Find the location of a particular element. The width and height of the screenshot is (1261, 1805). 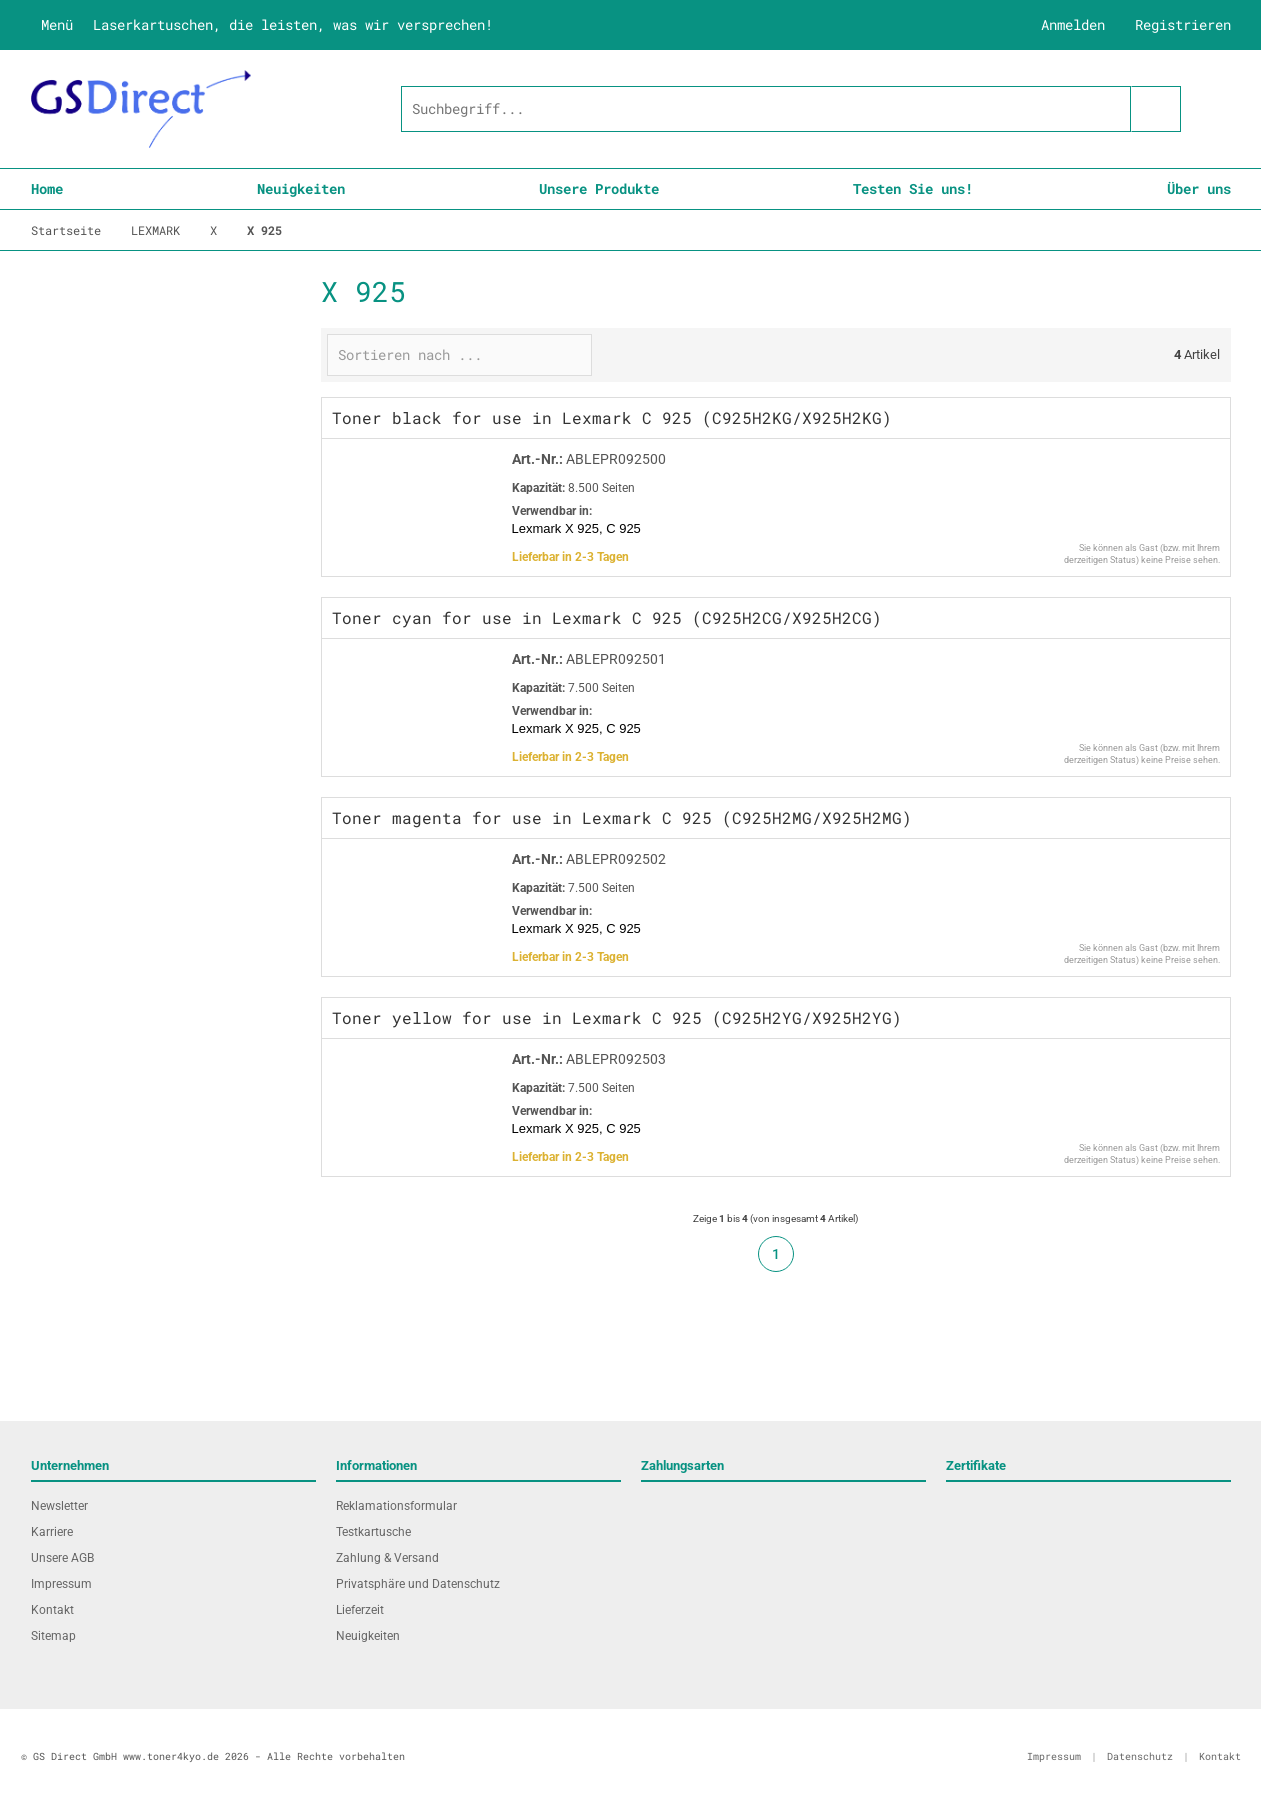

Testkartusche is located at coordinates (373, 1532).